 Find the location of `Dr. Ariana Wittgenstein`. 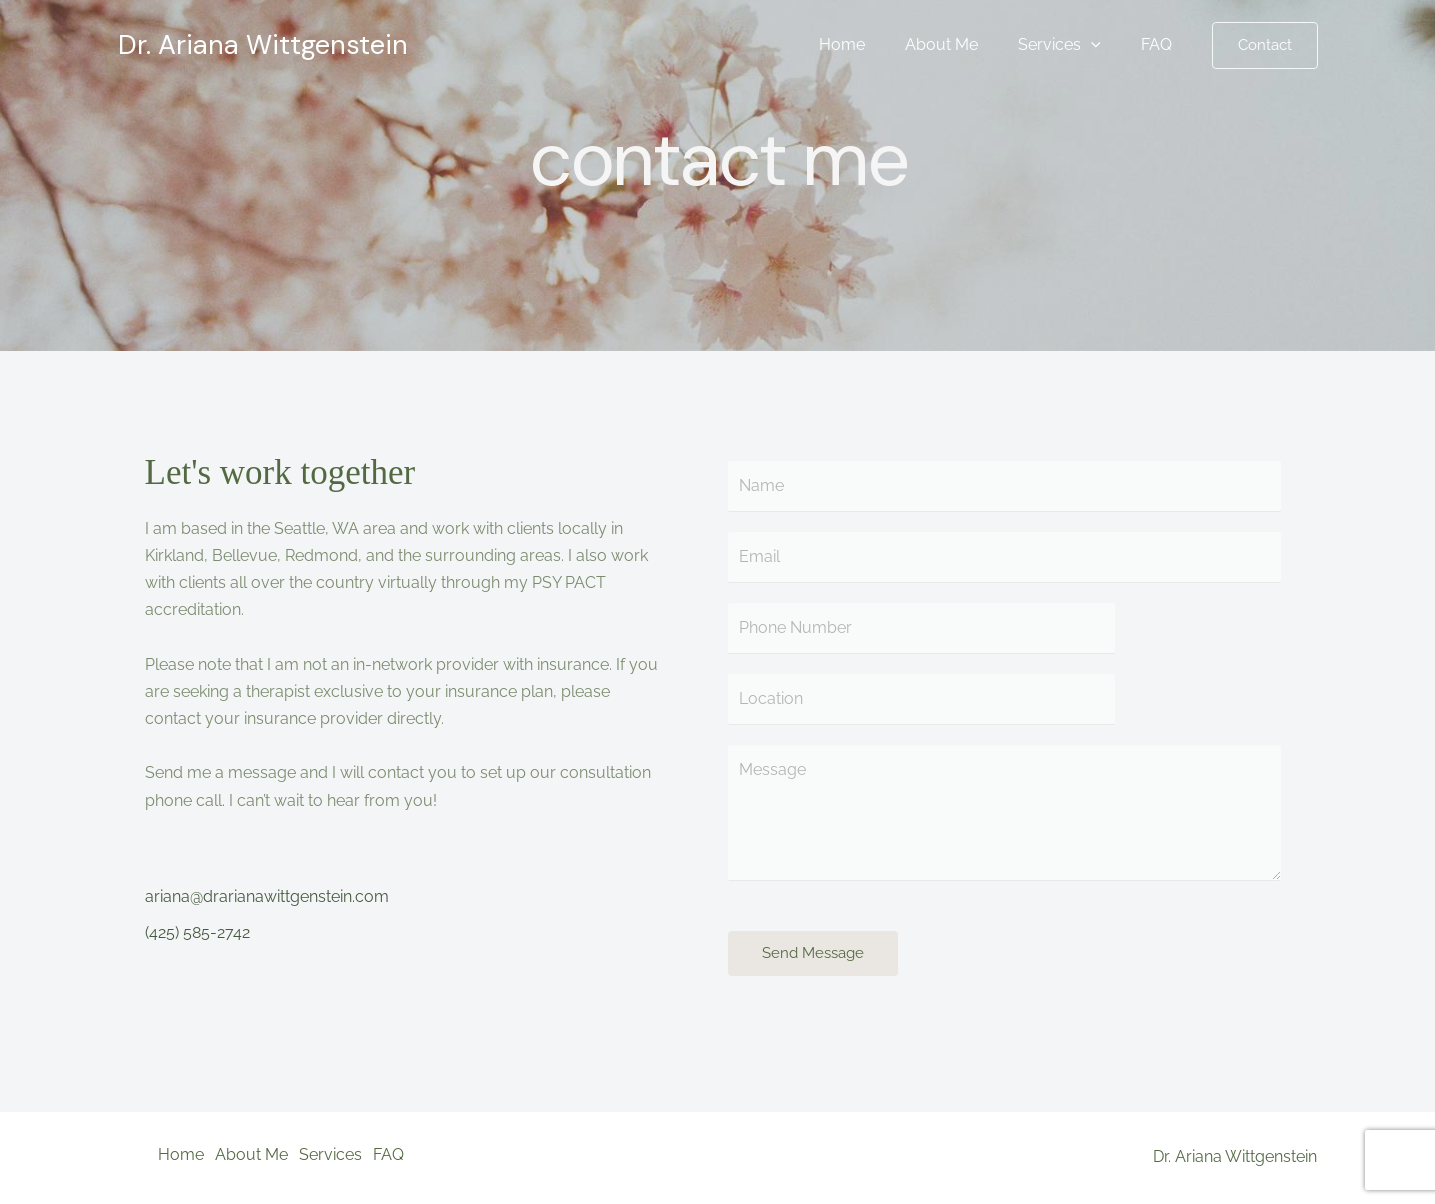

Dr. Ariana Wittgenstein is located at coordinates (263, 44).